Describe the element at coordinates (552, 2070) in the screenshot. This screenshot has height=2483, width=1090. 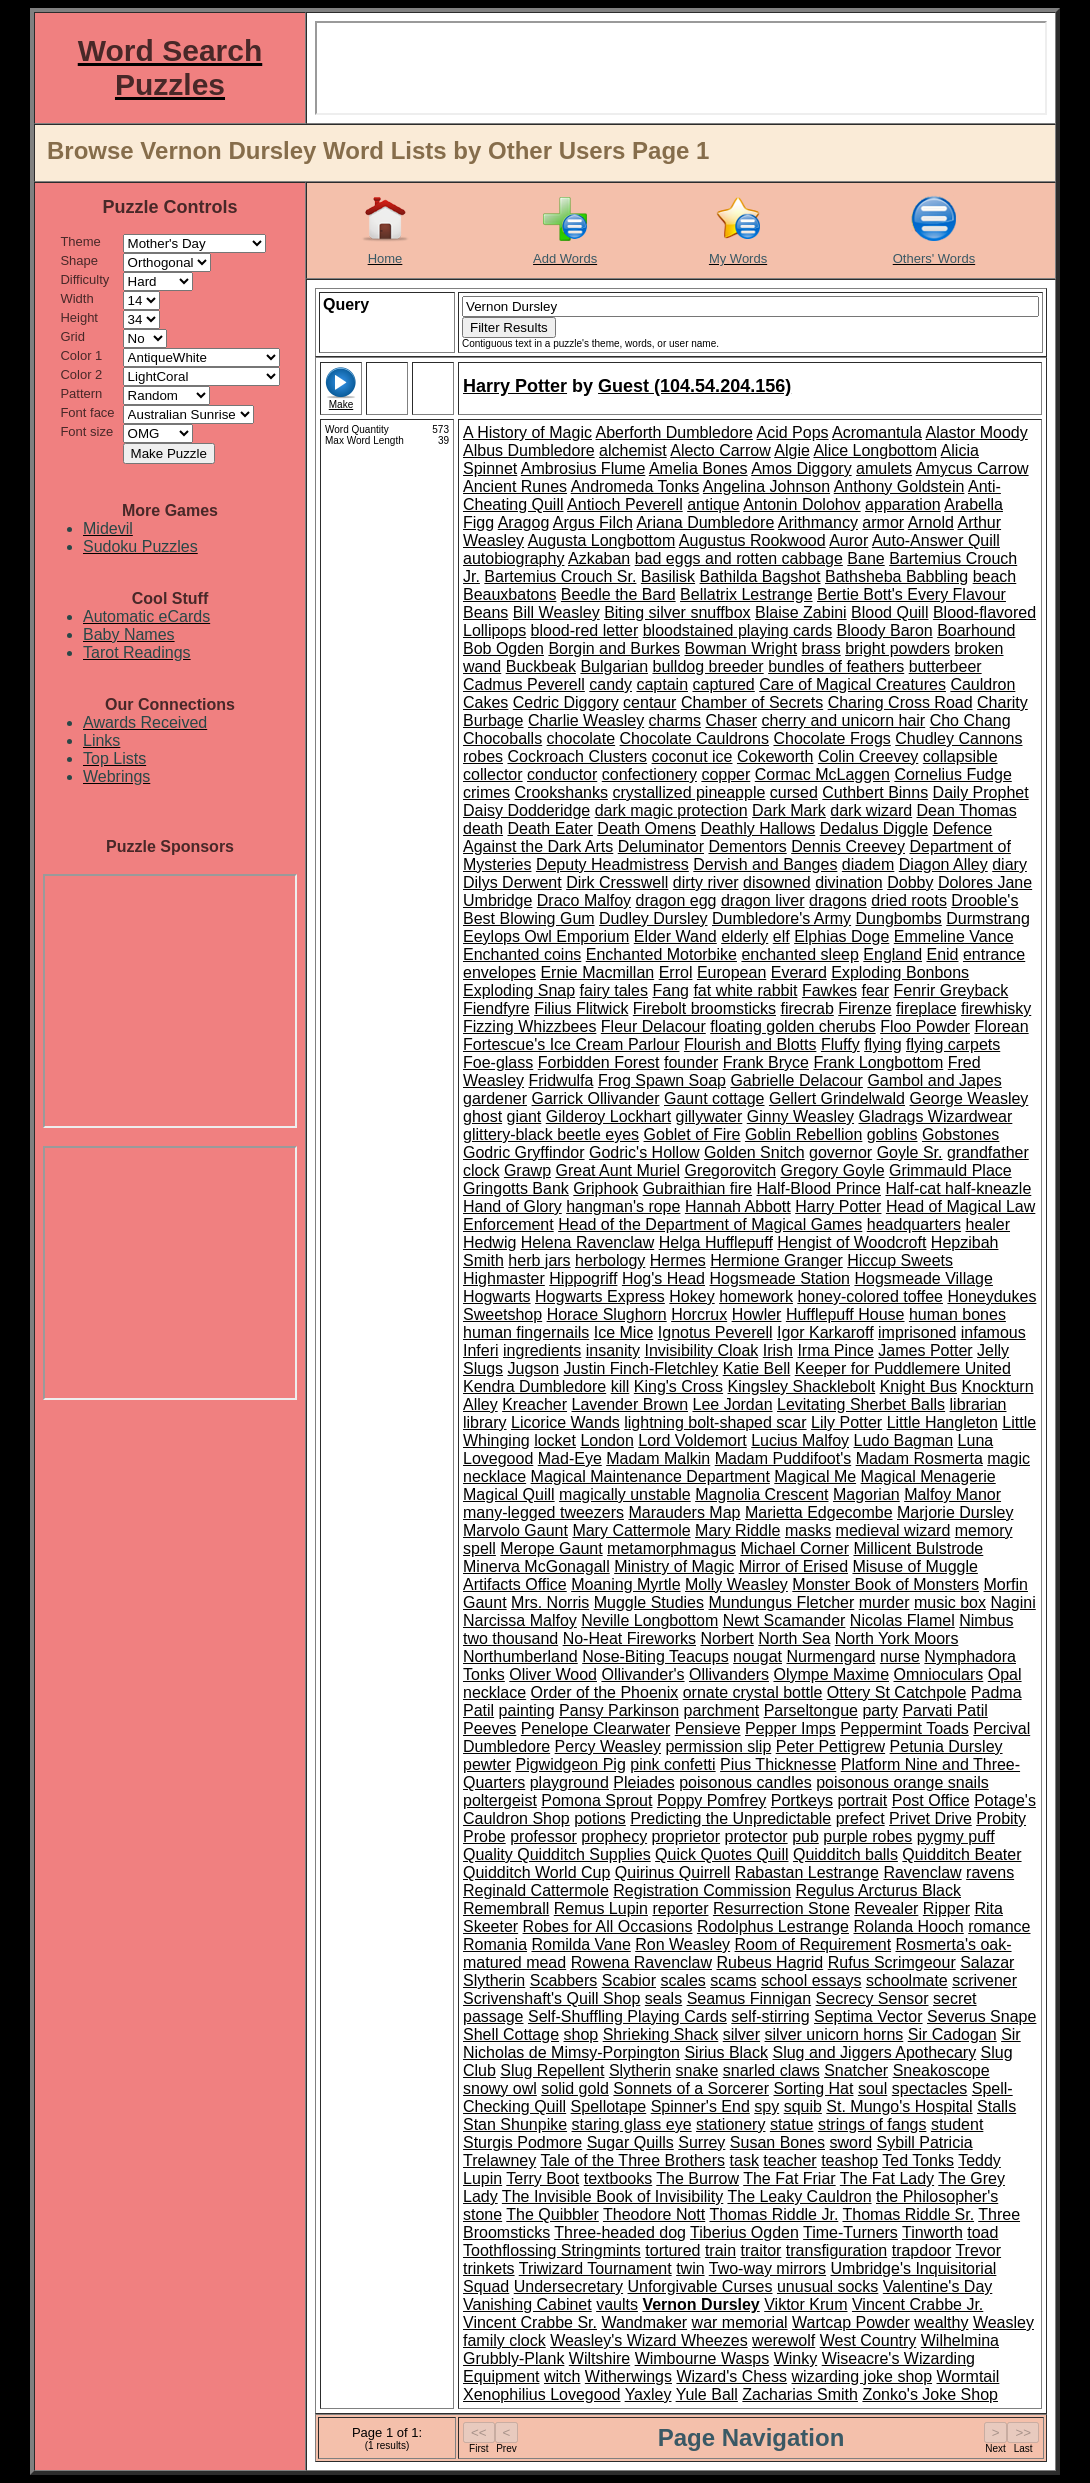
I see `Slug Repellent` at that location.